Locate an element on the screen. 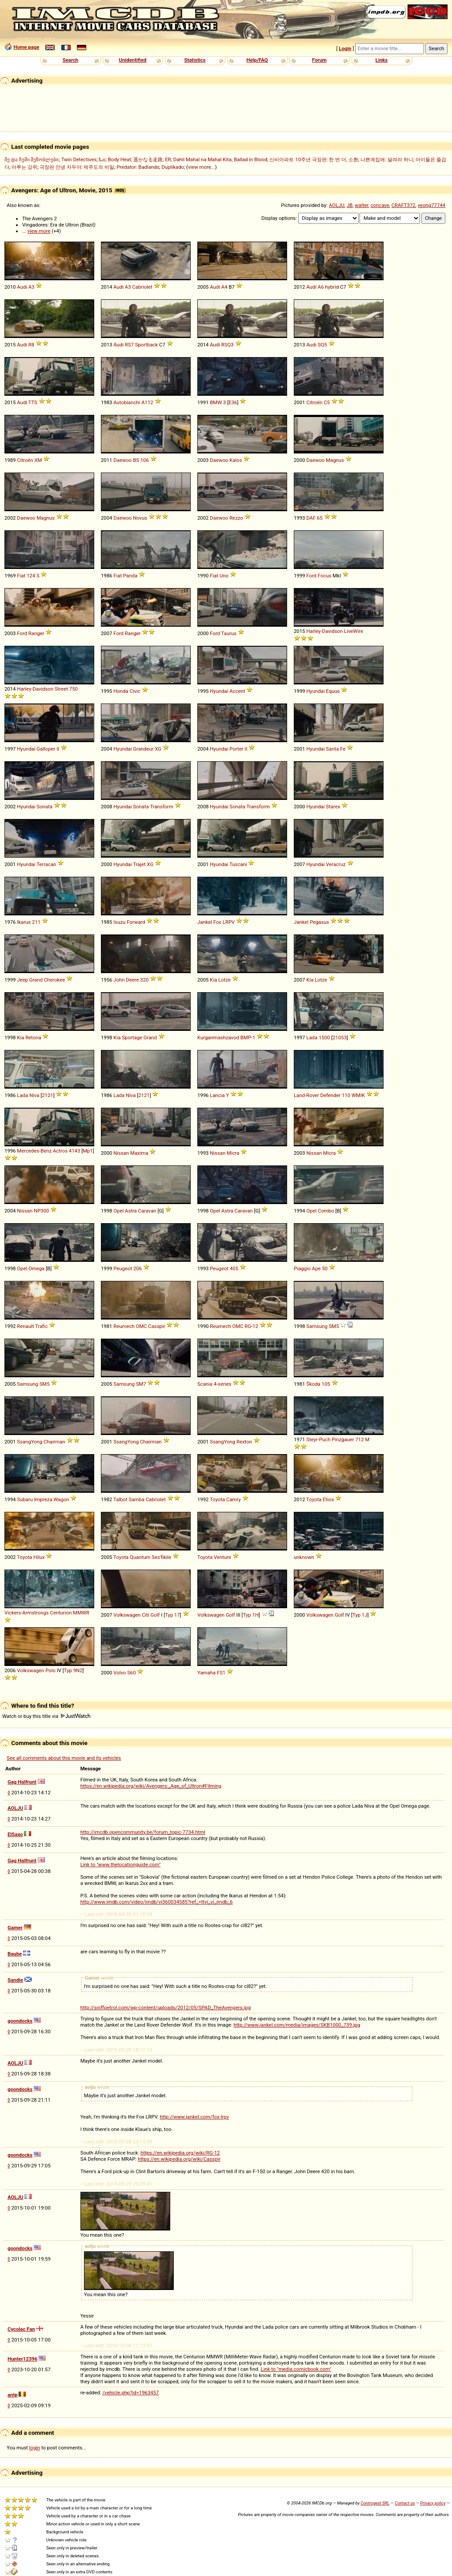 This screenshot has width=452, height=2576. Ses'fikile is located at coordinates (161, 1557).